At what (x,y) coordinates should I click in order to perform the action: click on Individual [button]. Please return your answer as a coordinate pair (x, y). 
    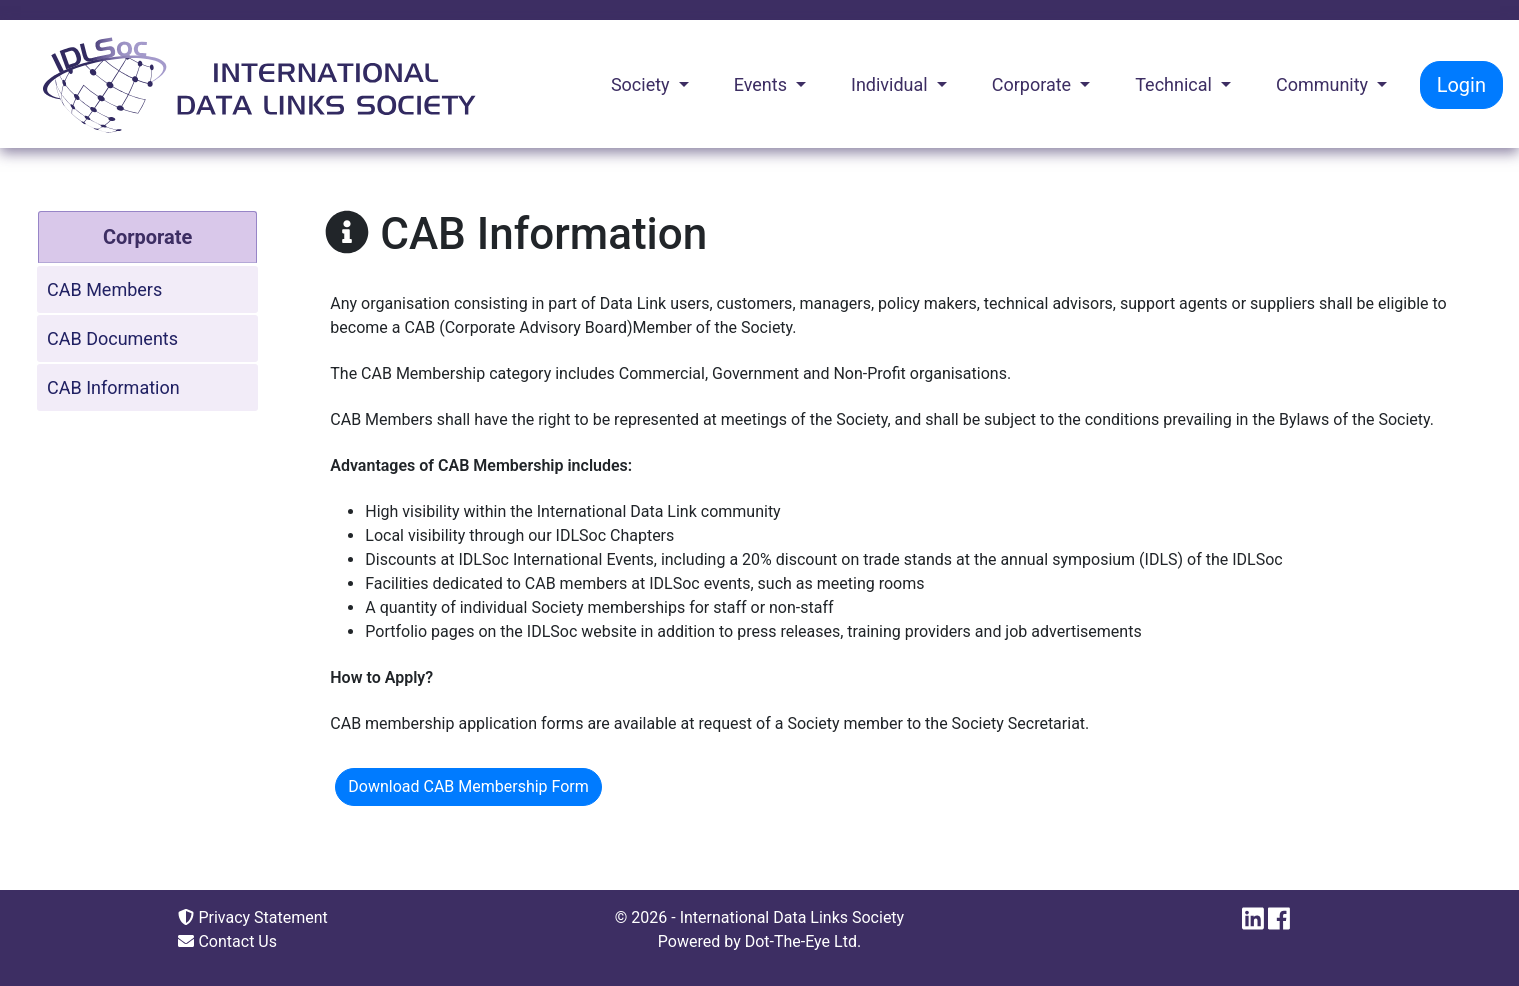
    Looking at the image, I should click on (891, 84).